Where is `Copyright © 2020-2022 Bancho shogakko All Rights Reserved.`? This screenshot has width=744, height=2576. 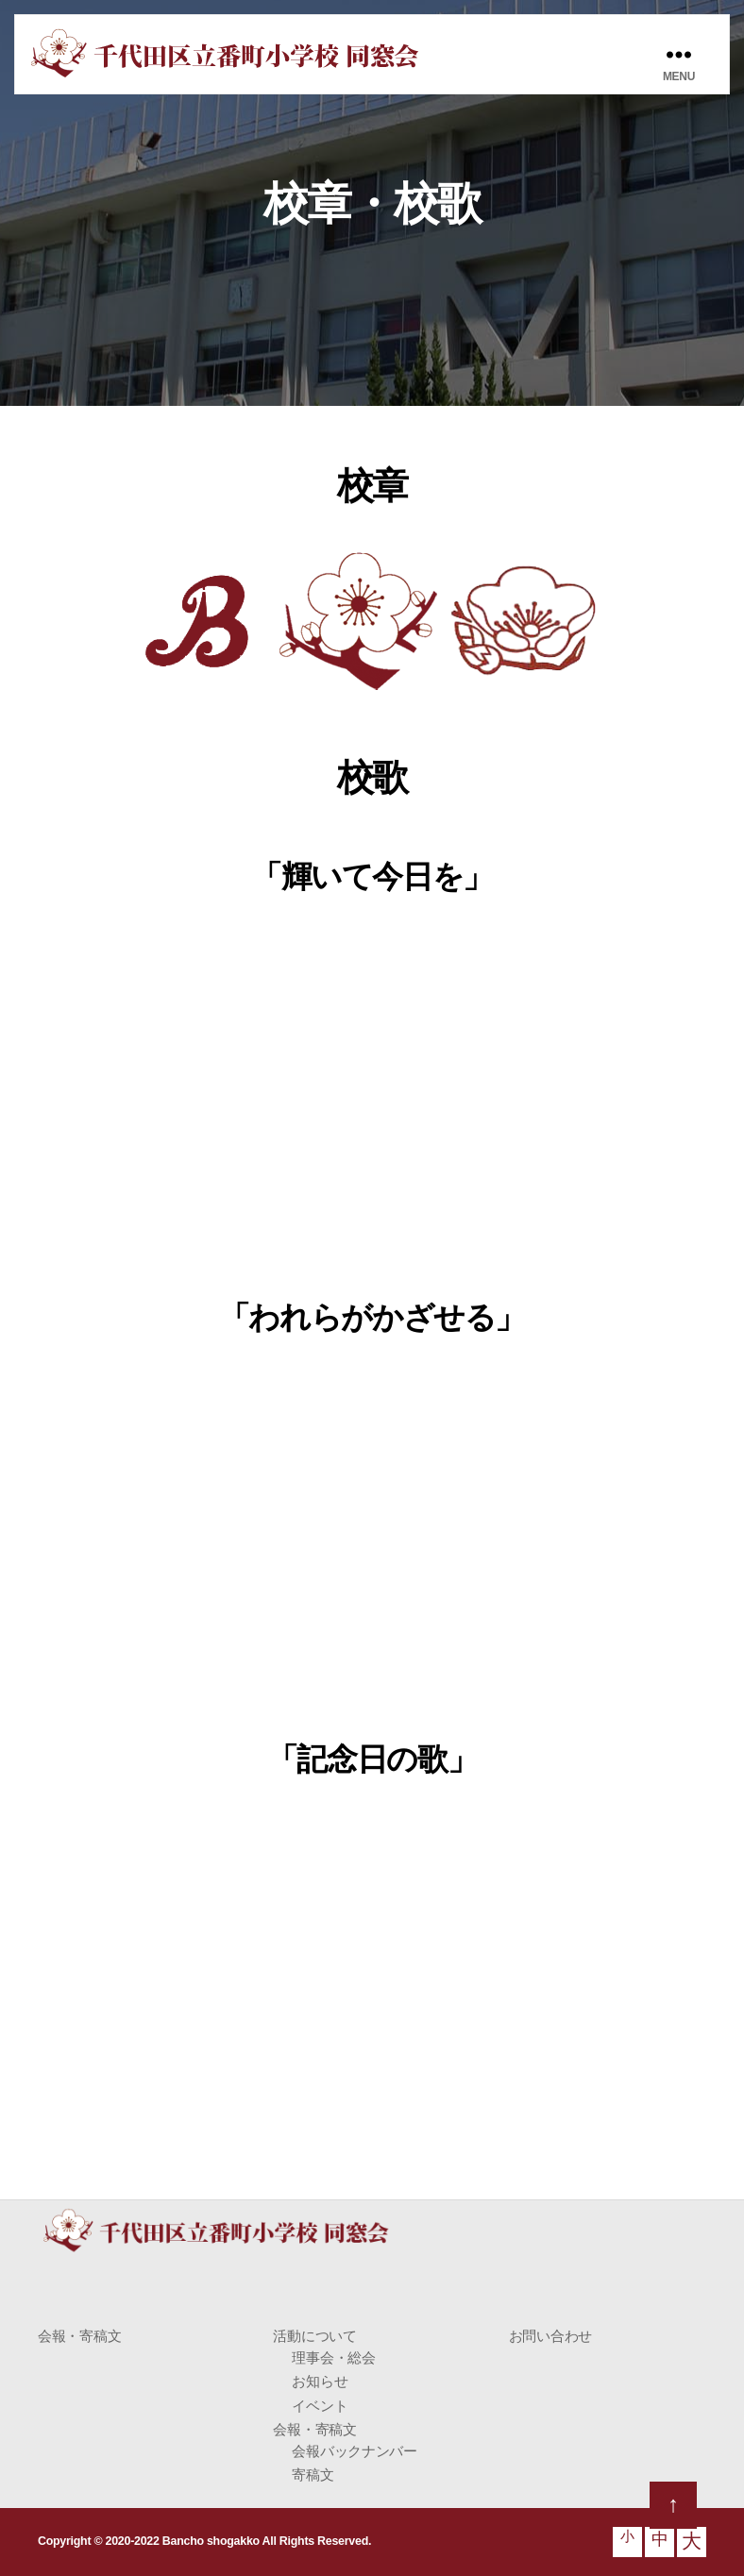 Copyright © 2020-2022 Bancho shogakko All Rights Reserved. is located at coordinates (198, 2541).